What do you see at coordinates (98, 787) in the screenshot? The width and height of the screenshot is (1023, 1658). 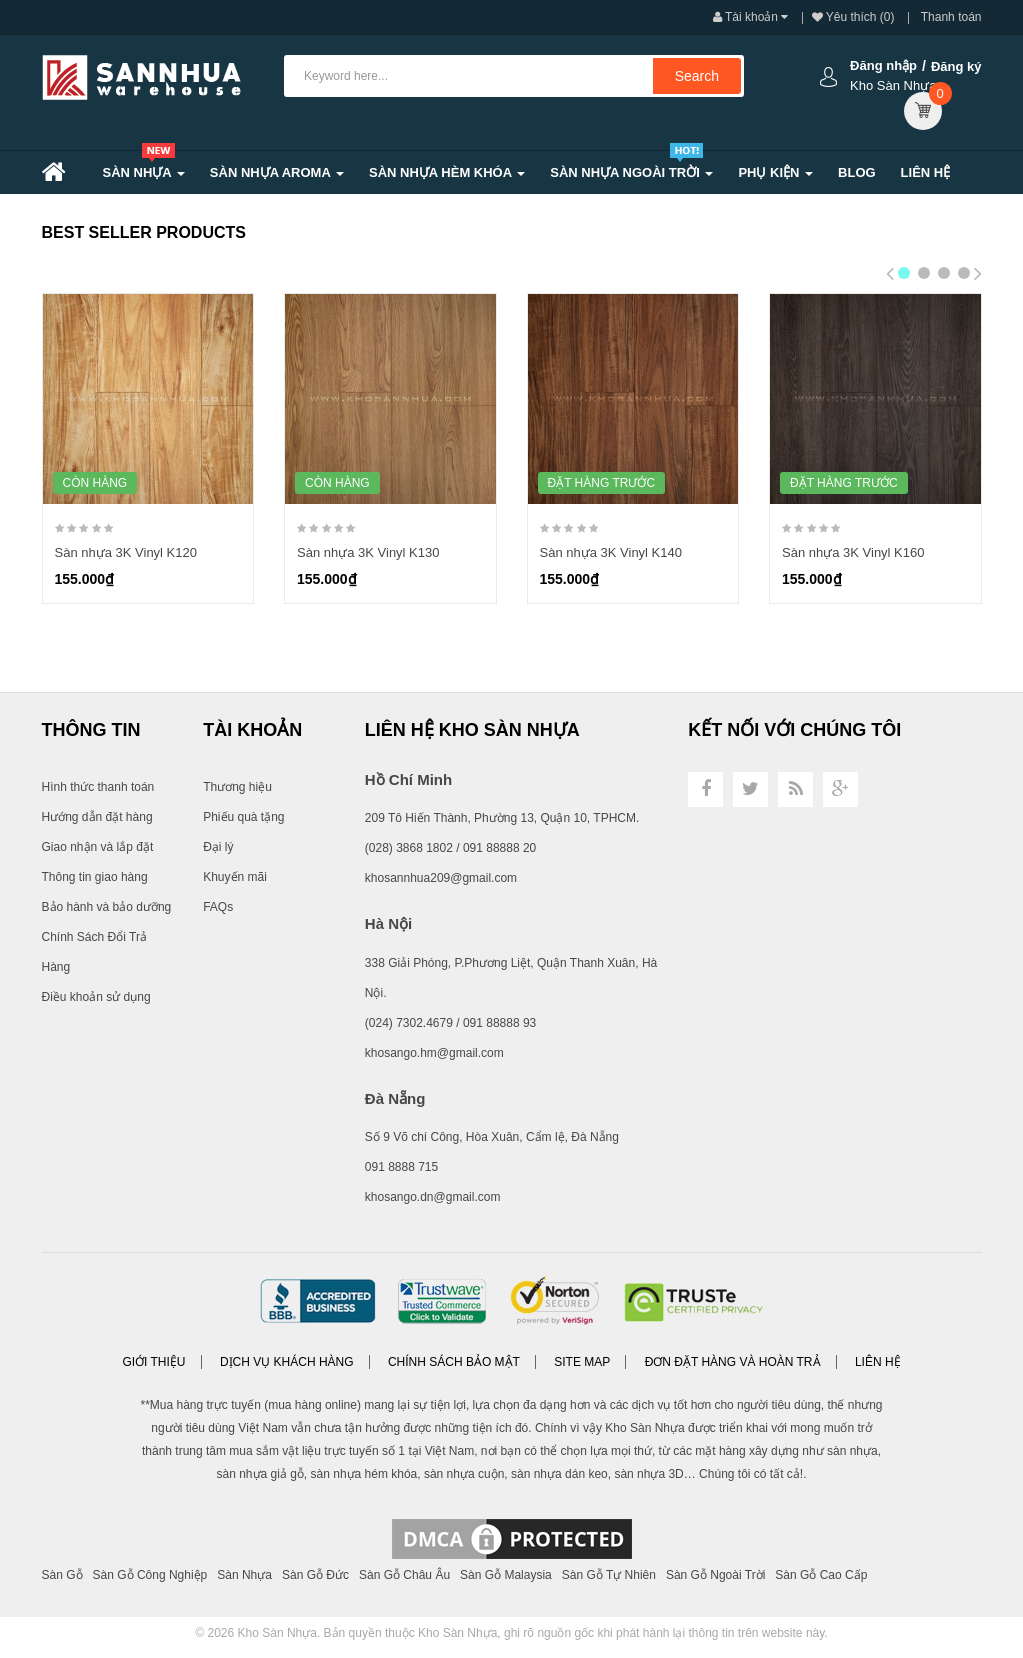 I see `Hình thức thanh toán` at bounding box center [98, 787].